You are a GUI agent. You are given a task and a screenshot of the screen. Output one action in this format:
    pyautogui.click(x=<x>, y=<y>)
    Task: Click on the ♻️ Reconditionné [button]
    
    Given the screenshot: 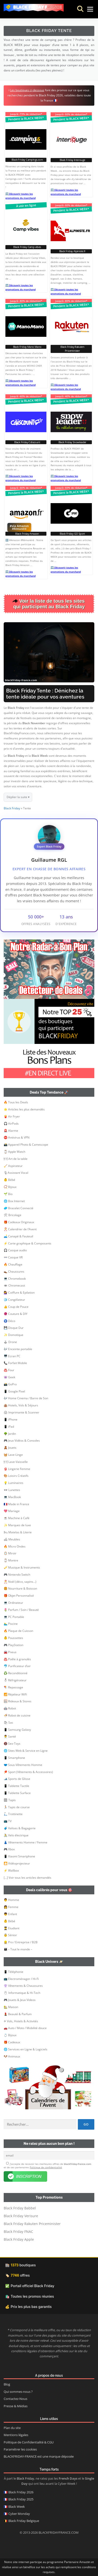 What is the action you would take?
    pyautogui.click(x=16, y=1673)
    